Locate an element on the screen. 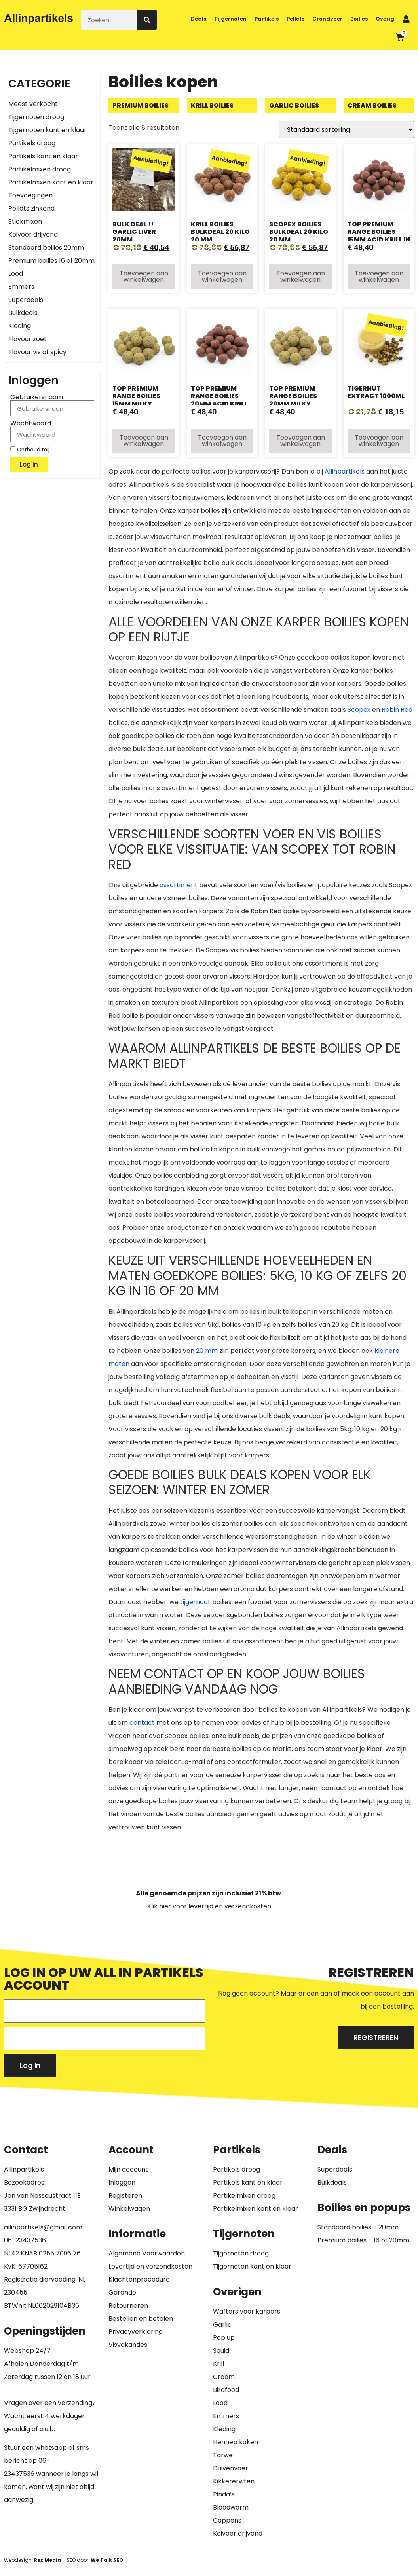  Algemene Voorwaarden is located at coordinates (146, 2253).